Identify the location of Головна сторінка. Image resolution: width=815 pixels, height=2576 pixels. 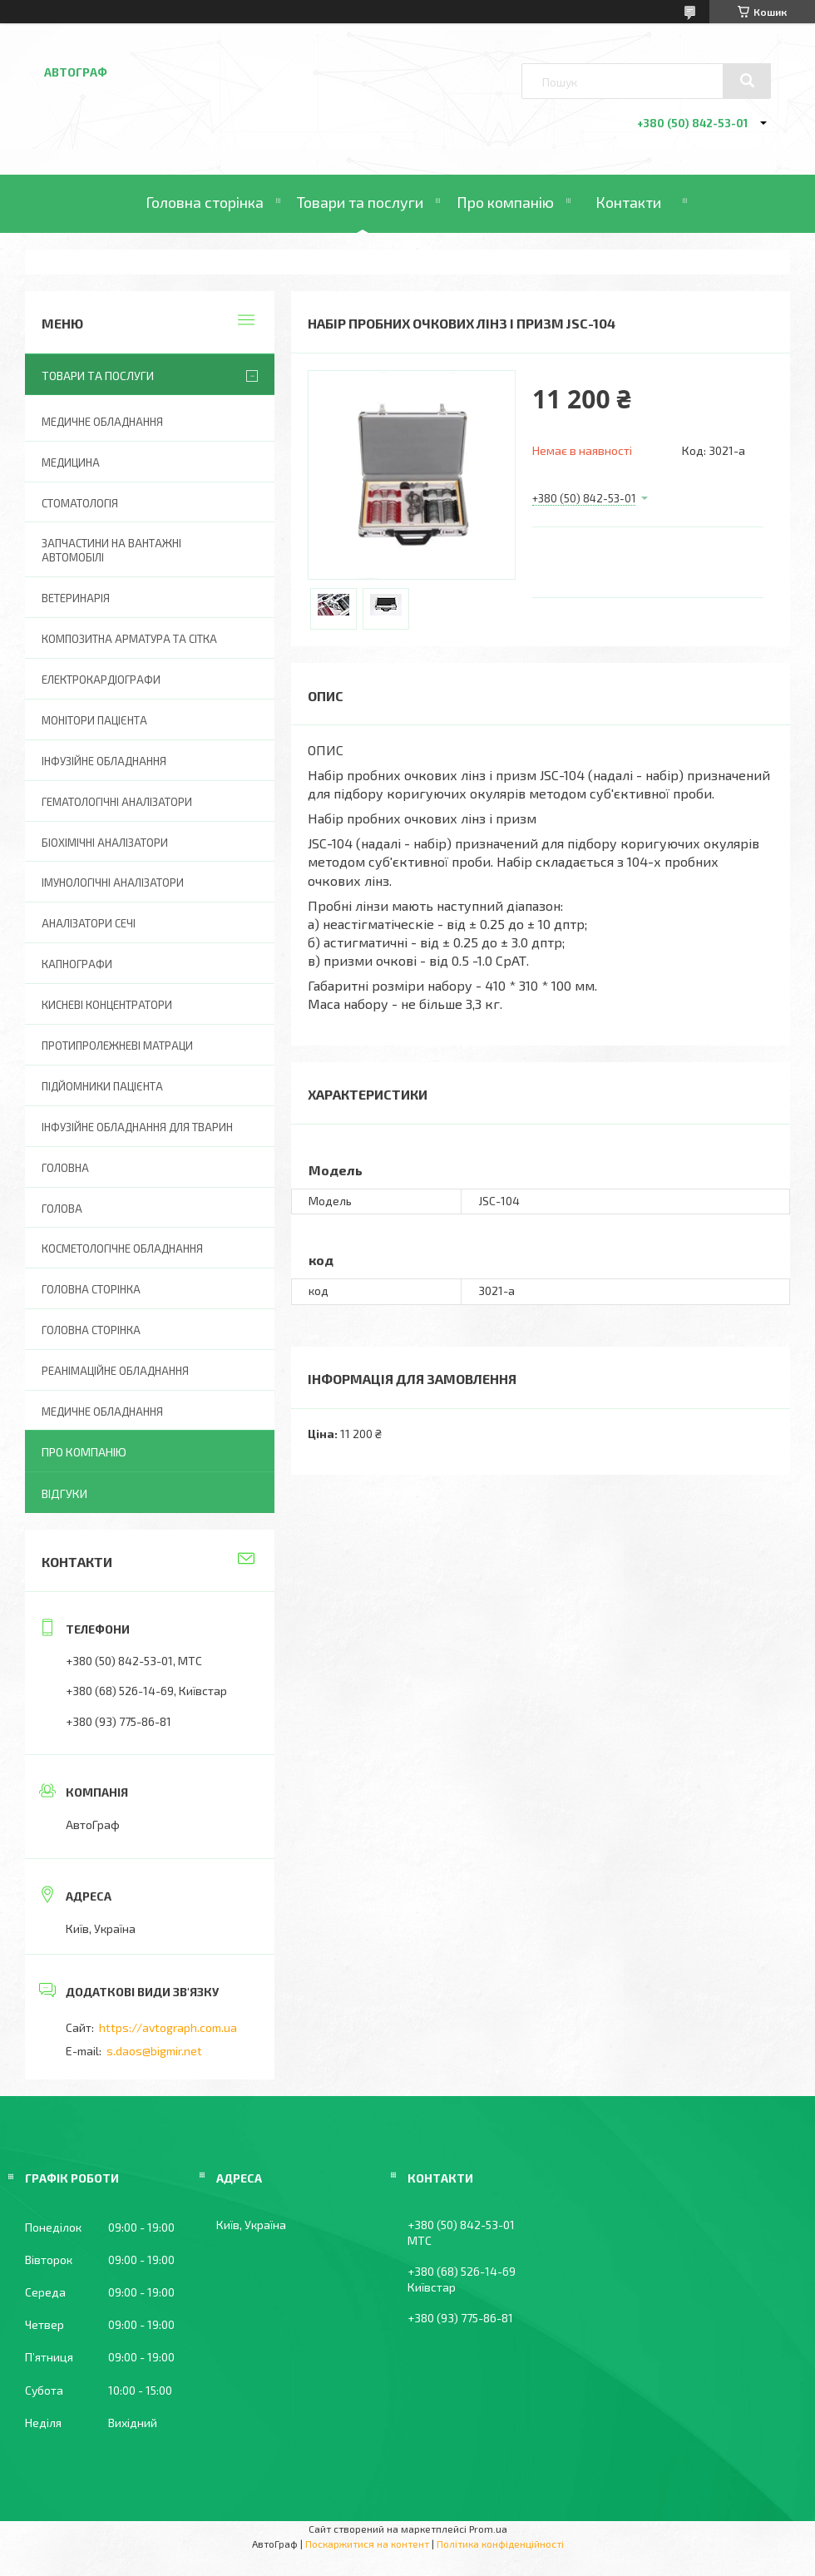
(205, 202).